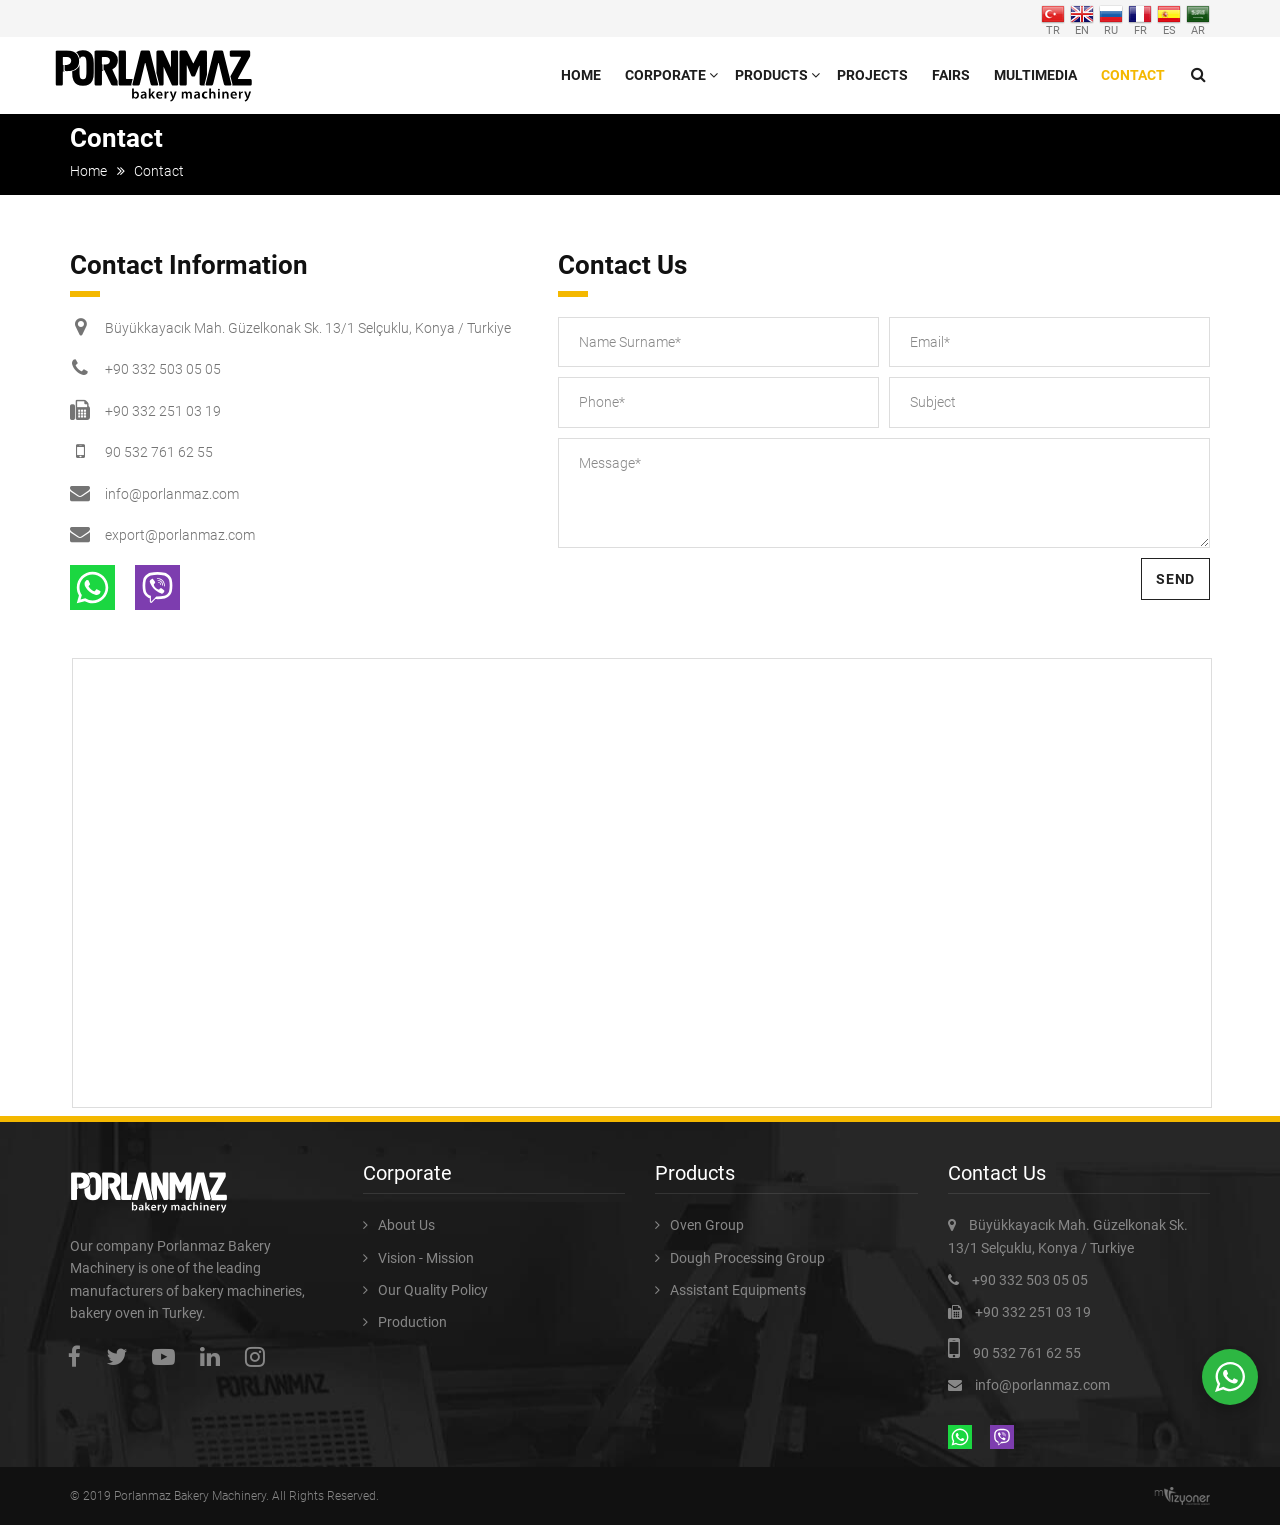 This screenshot has height=1525, width=1280. I want to click on RU, so click(1111, 18).